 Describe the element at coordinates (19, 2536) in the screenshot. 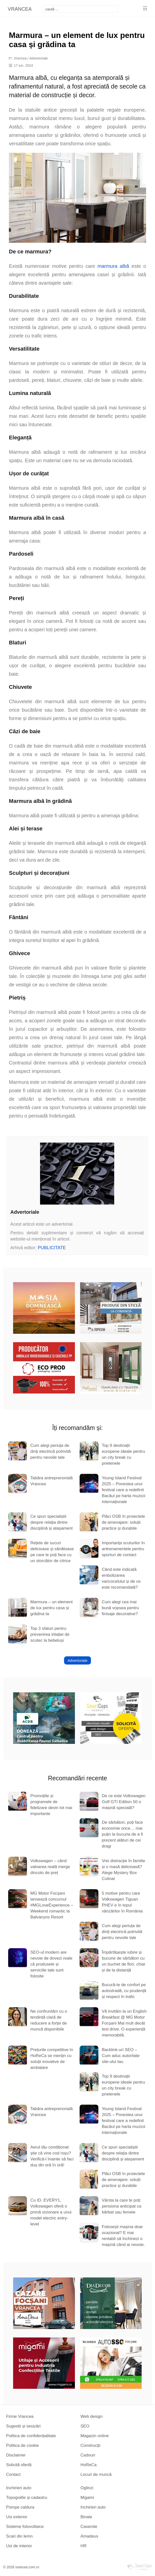

I see `Scari din lemn` at that location.